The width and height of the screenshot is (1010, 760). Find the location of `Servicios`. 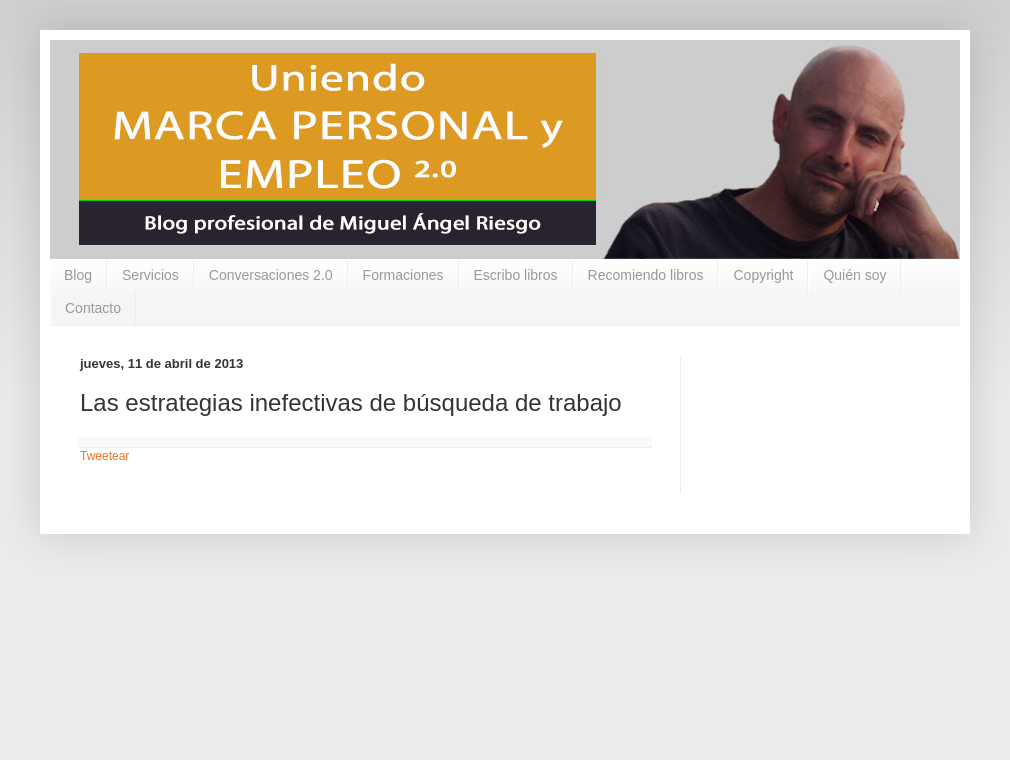

Servicios is located at coordinates (150, 275).